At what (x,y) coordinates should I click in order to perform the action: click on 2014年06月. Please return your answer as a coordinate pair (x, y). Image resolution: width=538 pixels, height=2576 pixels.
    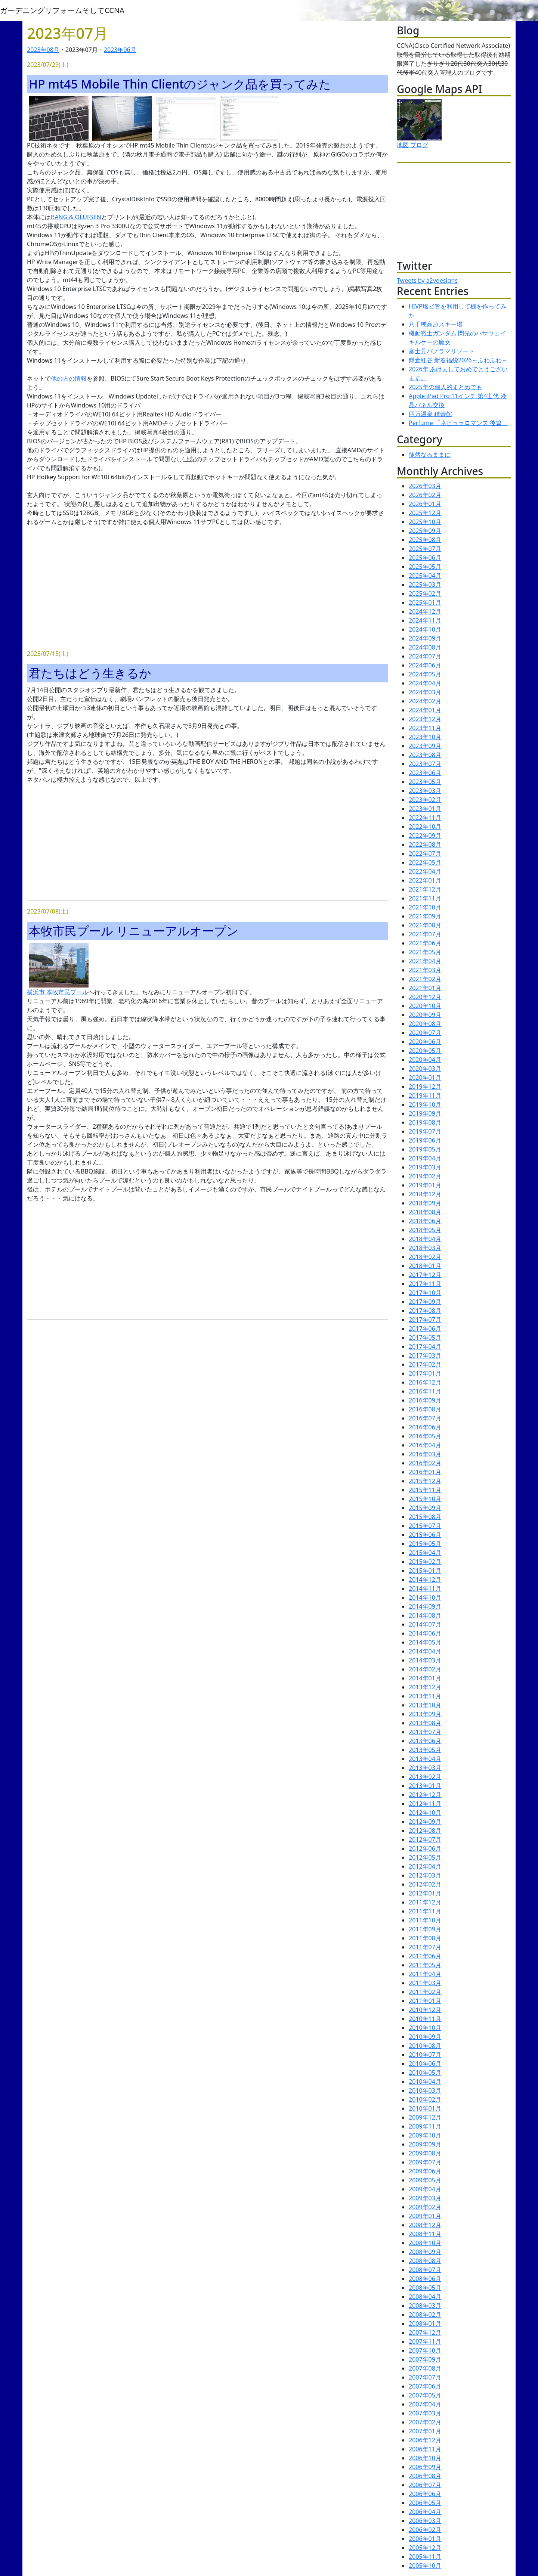
    Looking at the image, I should click on (425, 1633).